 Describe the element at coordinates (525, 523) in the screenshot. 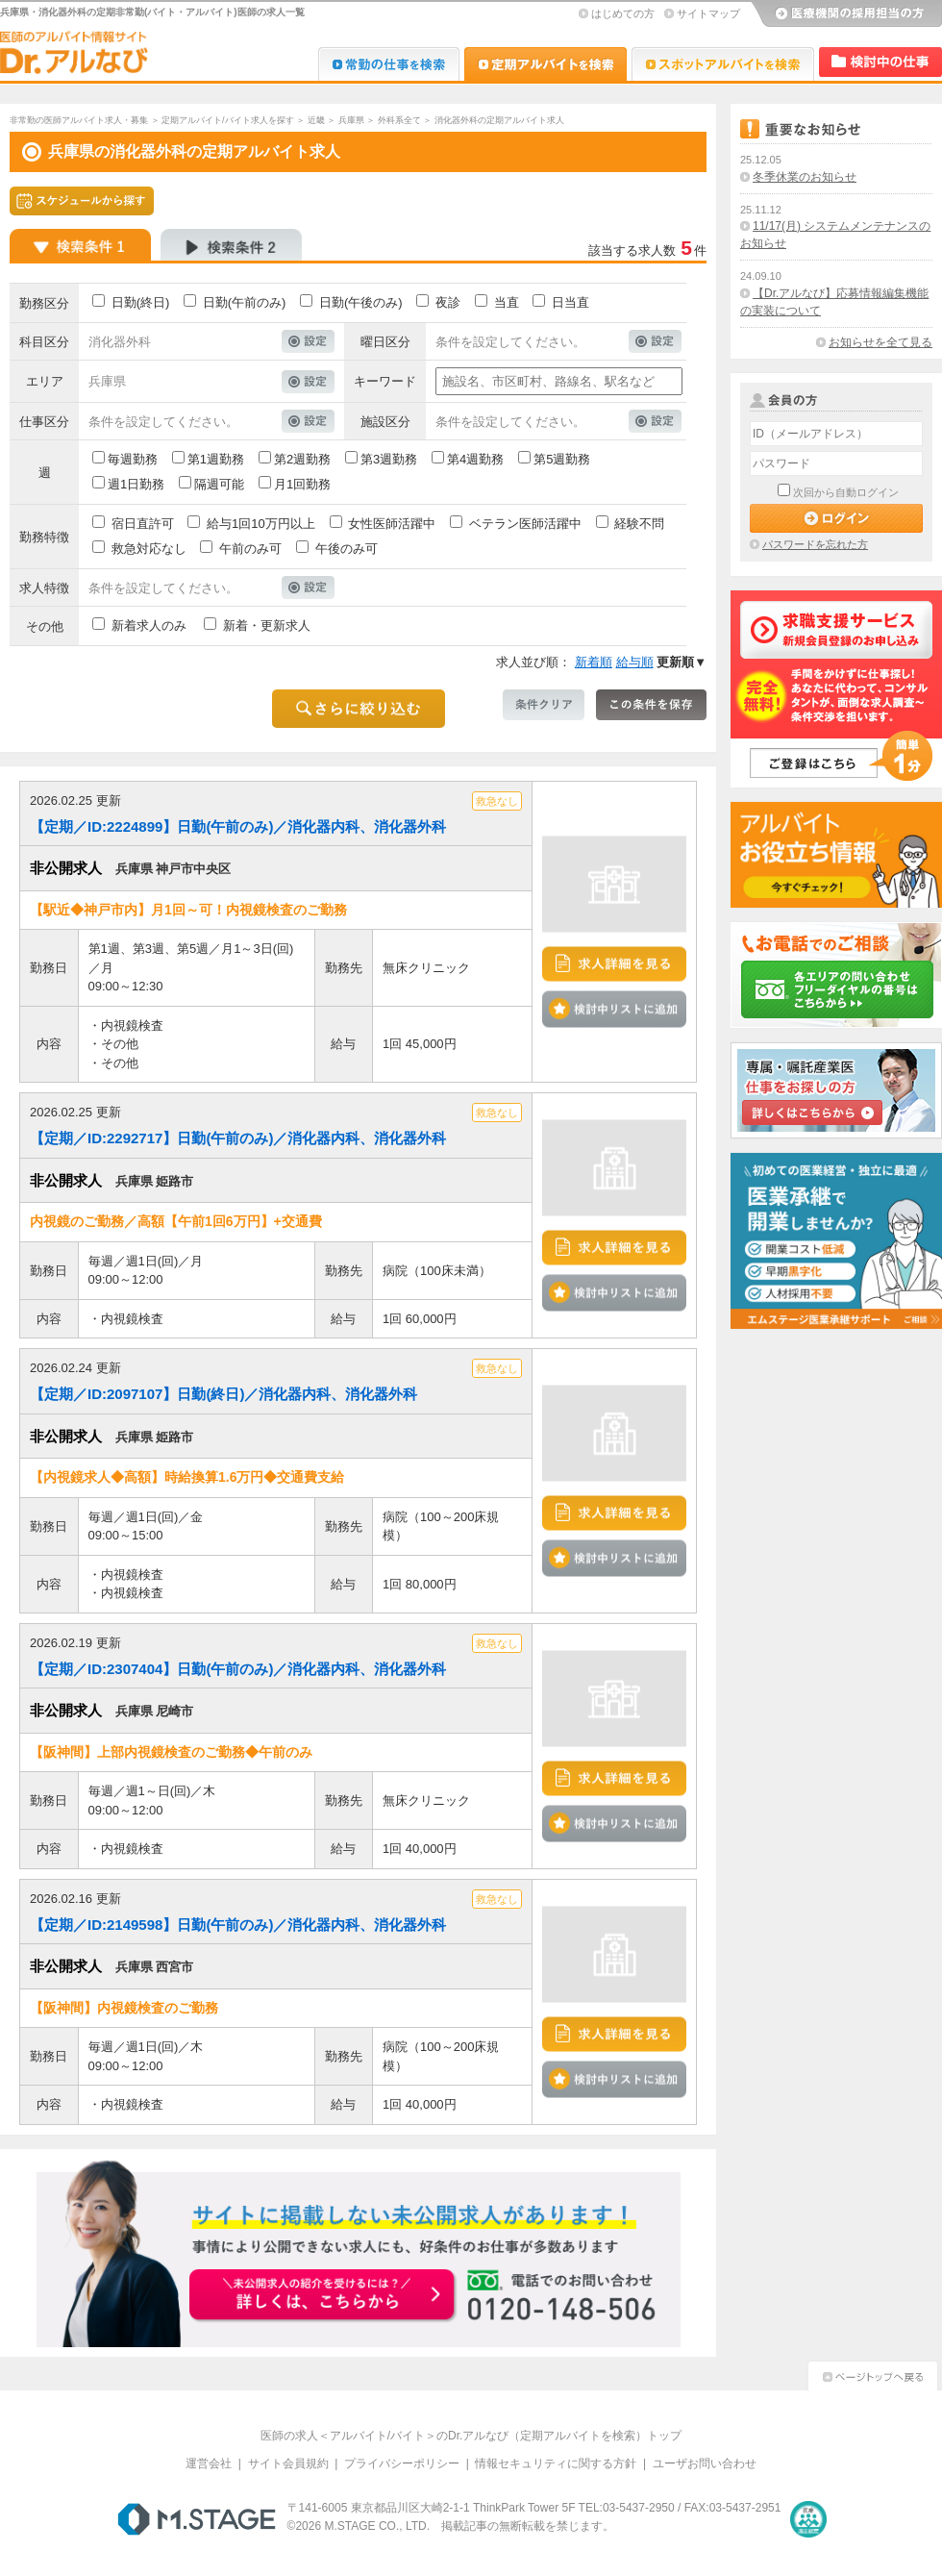

I see `ベテラン医師活躍中` at that location.